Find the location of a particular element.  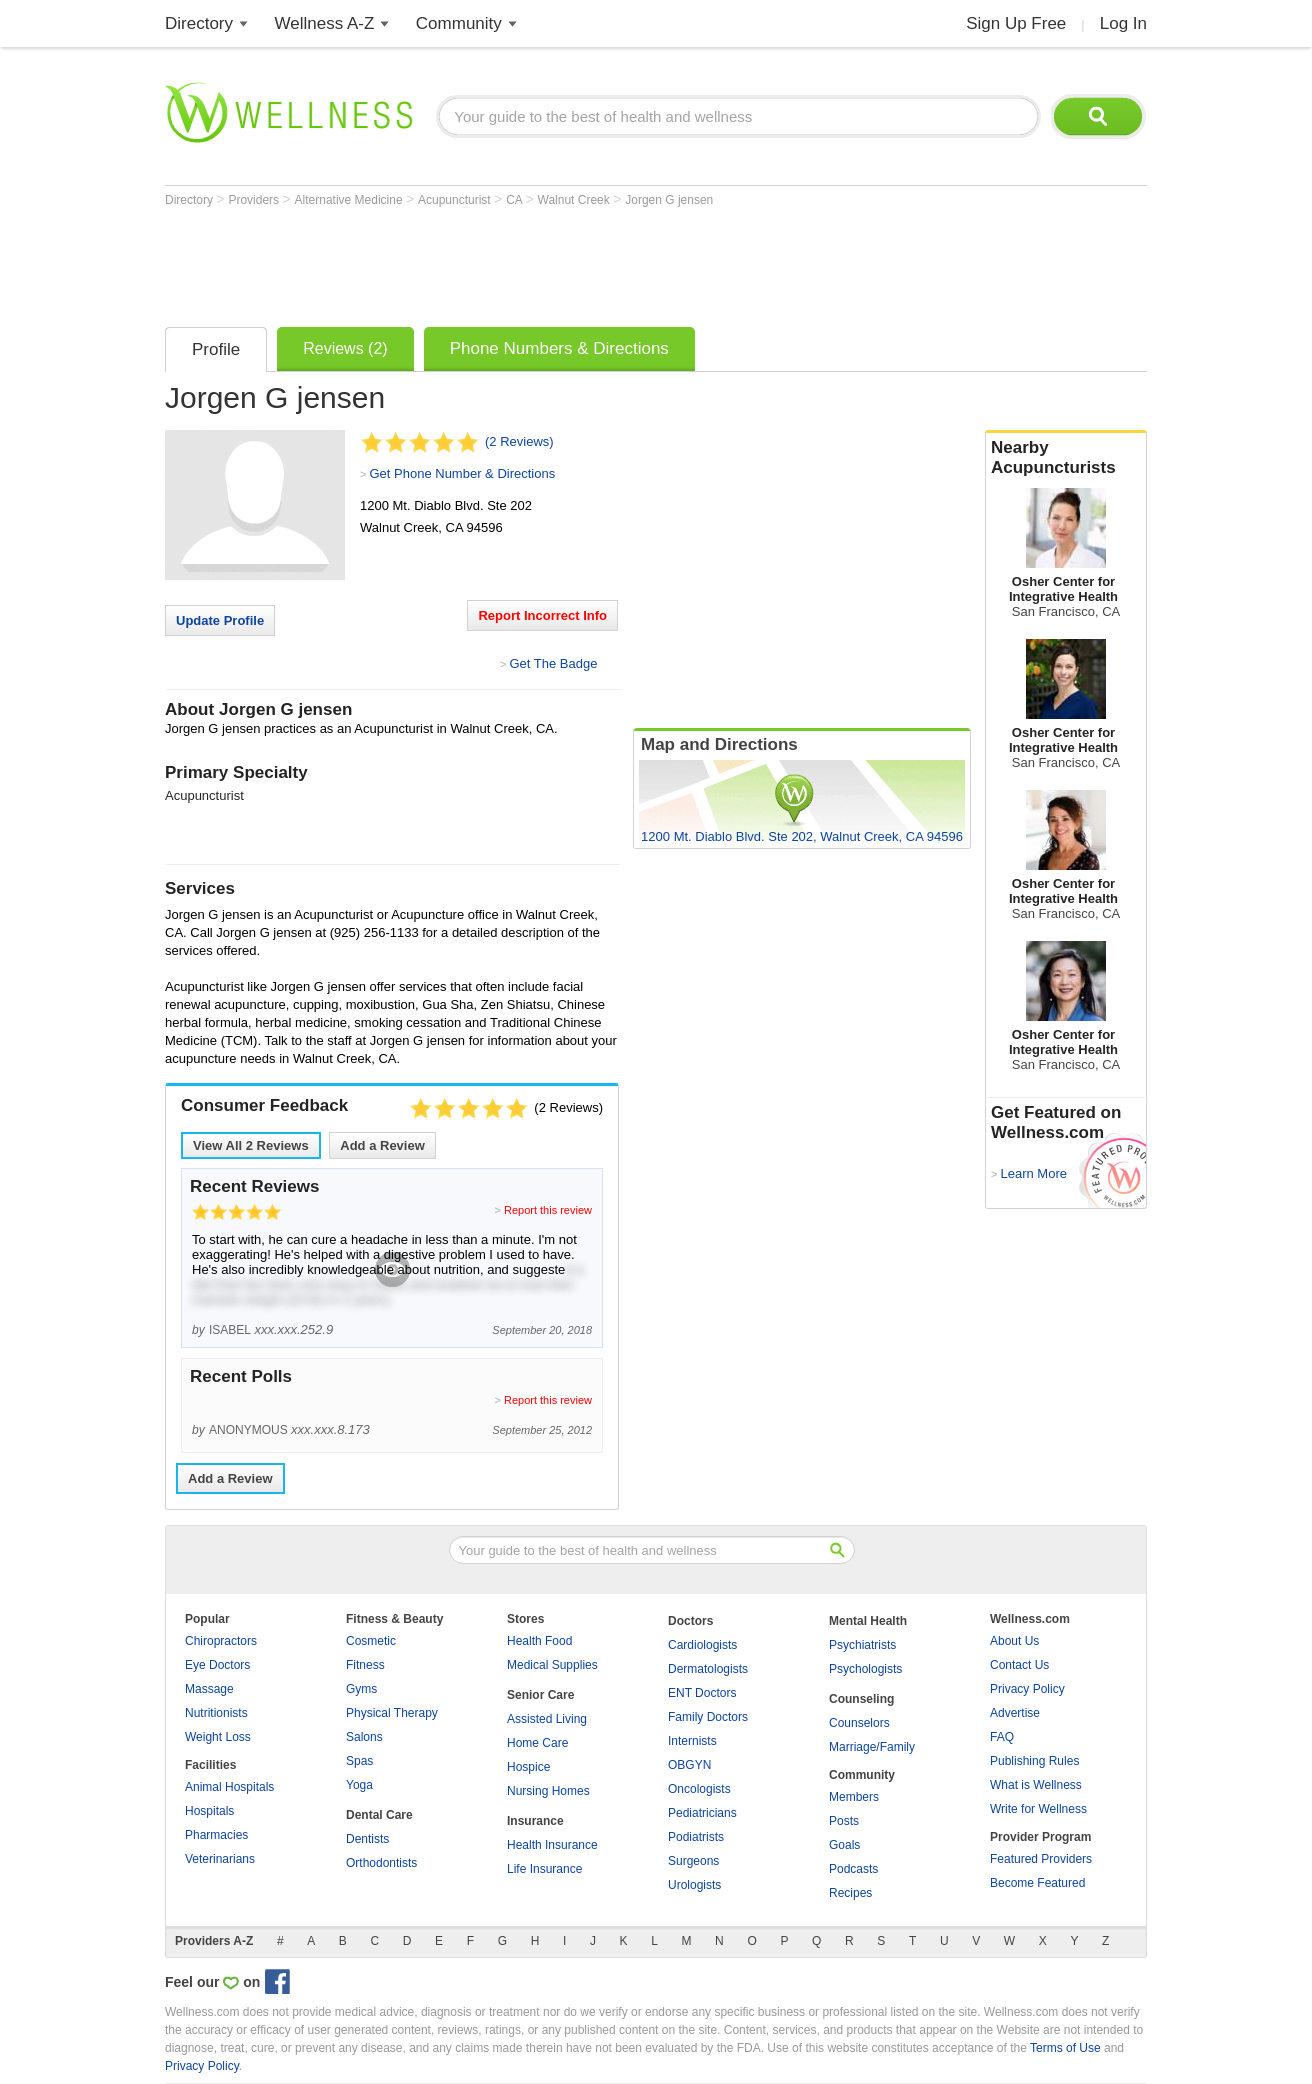

About Us is located at coordinates (1014, 1641).